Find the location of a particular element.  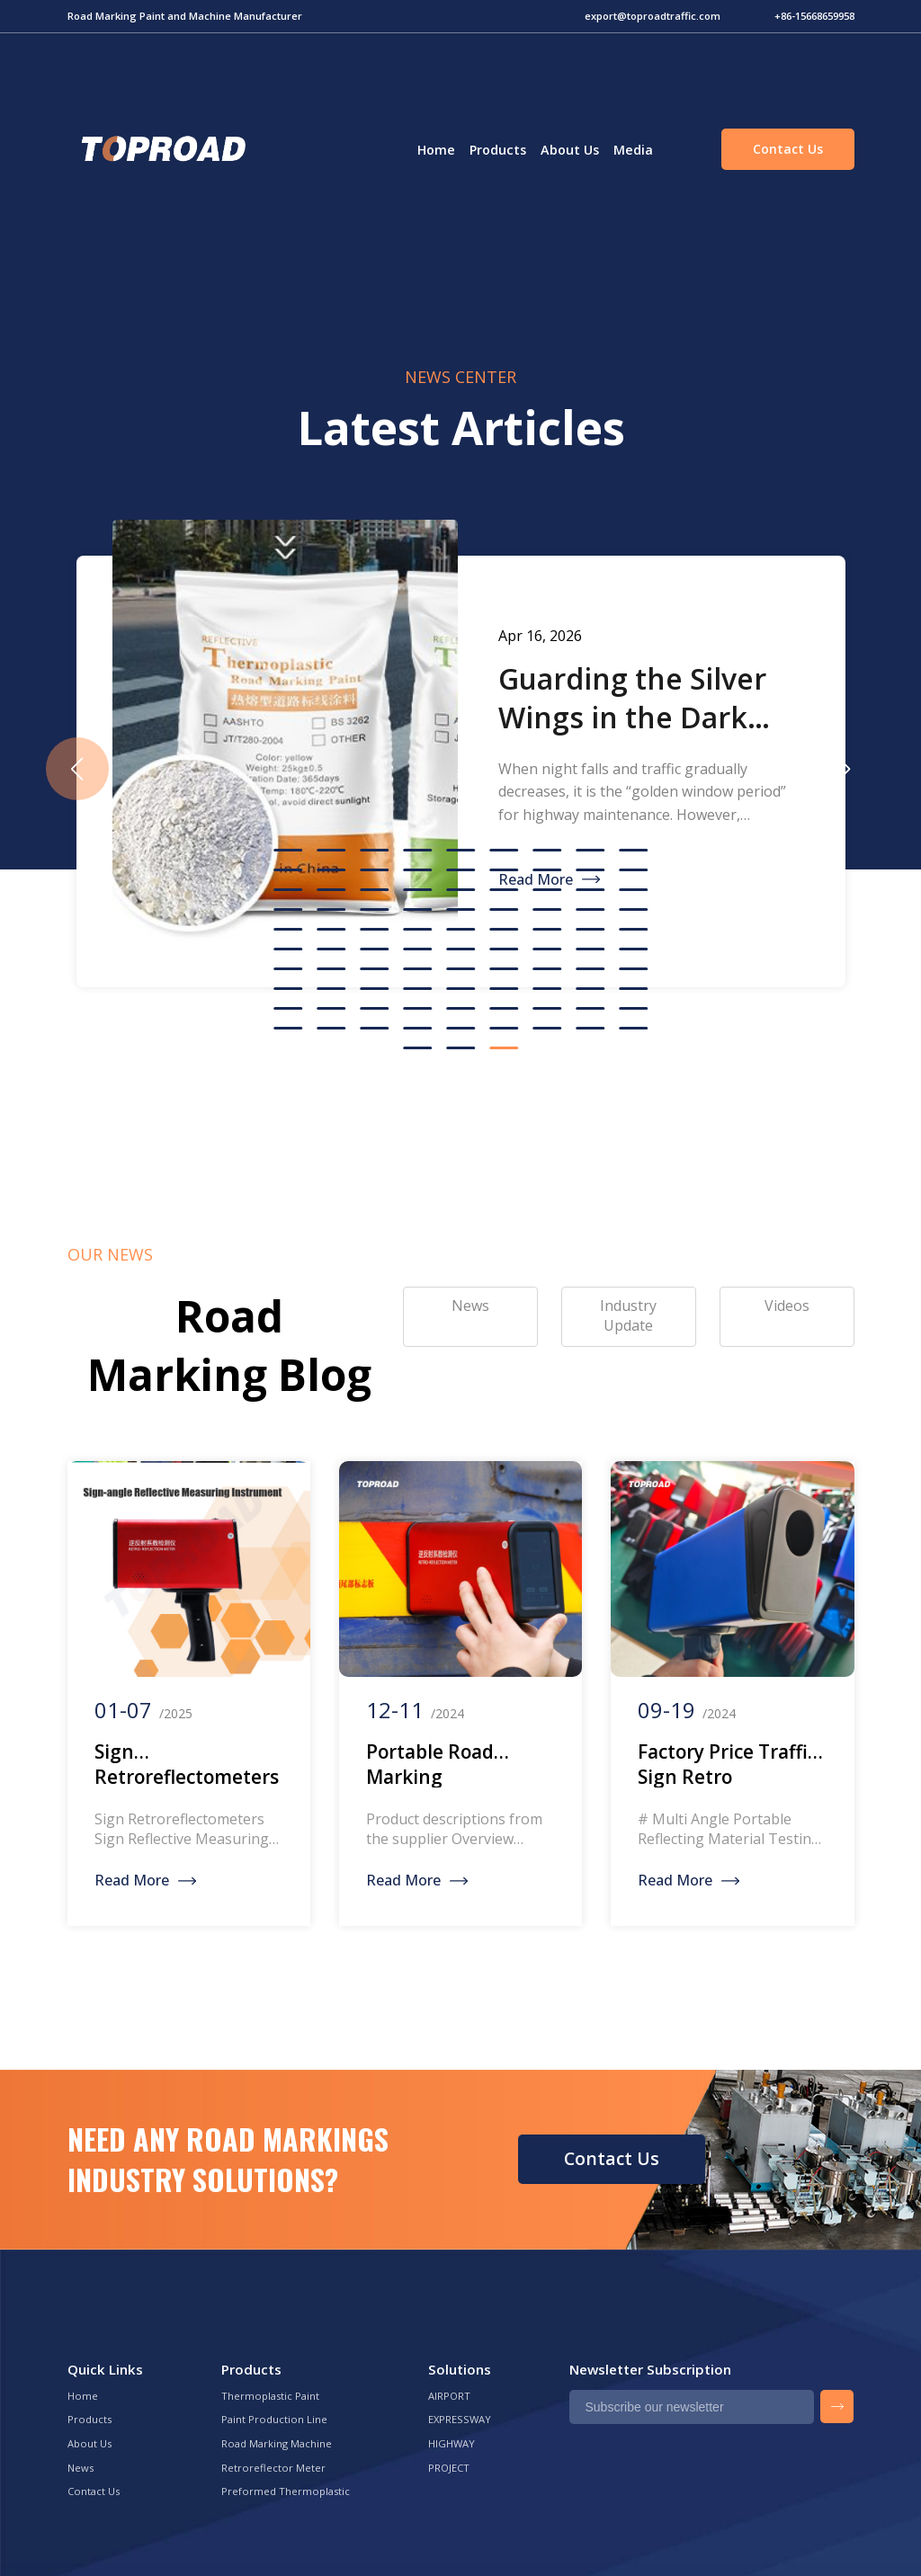

Thermoplastic Paint is located at coordinates (270, 2395).